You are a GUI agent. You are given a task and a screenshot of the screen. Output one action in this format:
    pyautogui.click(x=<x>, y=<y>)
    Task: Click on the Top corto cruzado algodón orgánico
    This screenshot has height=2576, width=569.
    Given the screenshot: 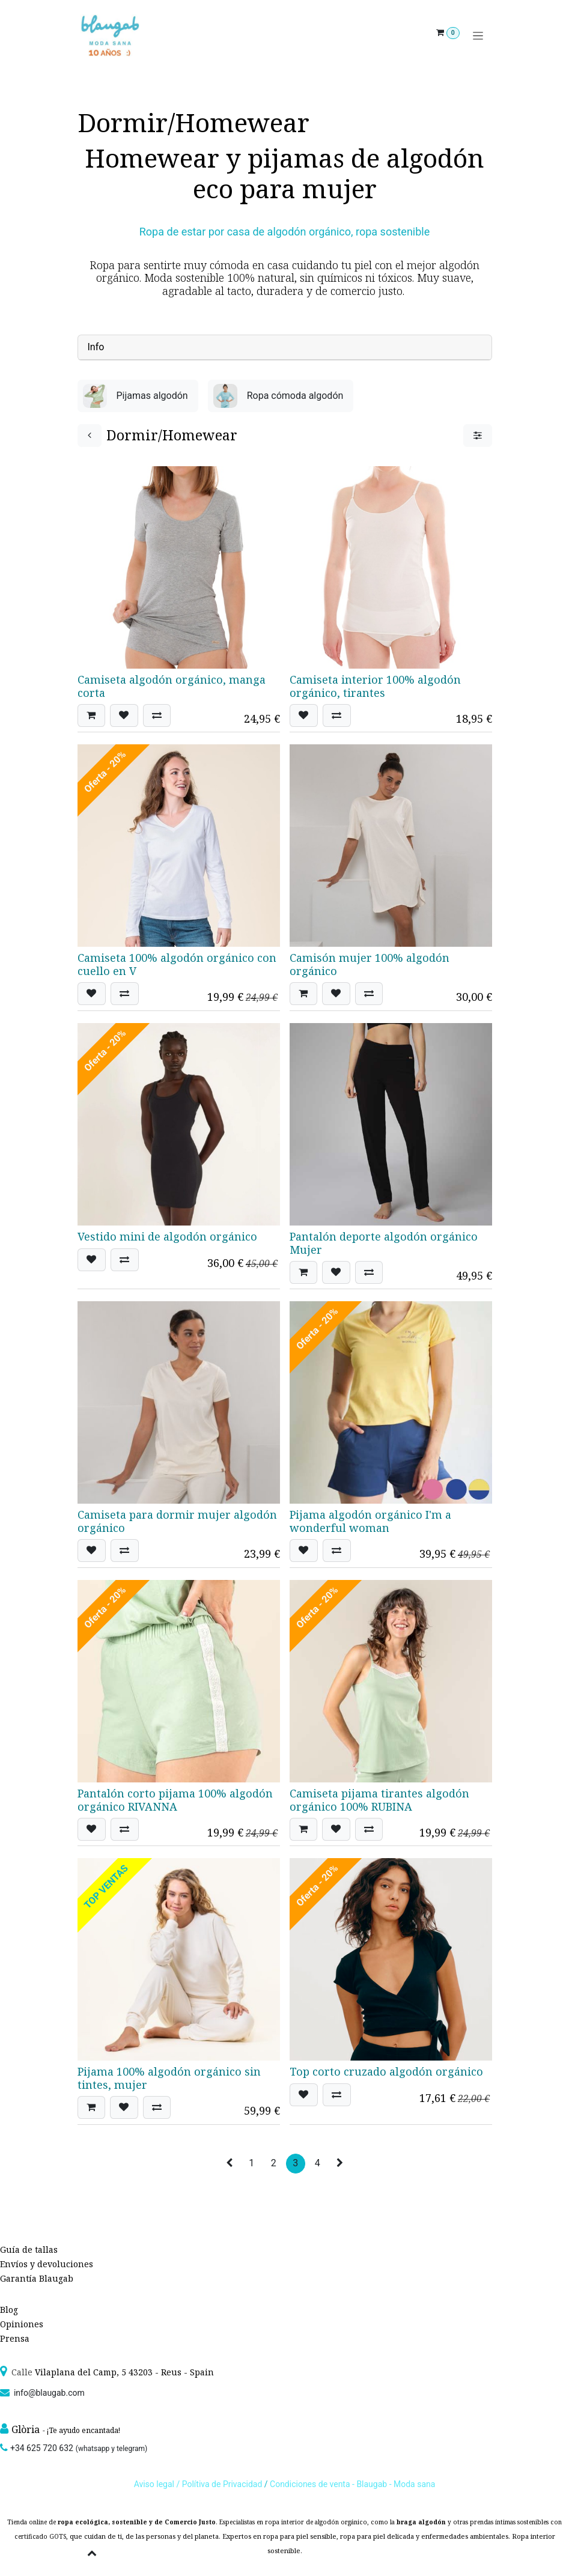 What is the action you would take?
    pyautogui.click(x=386, y=2071)
    